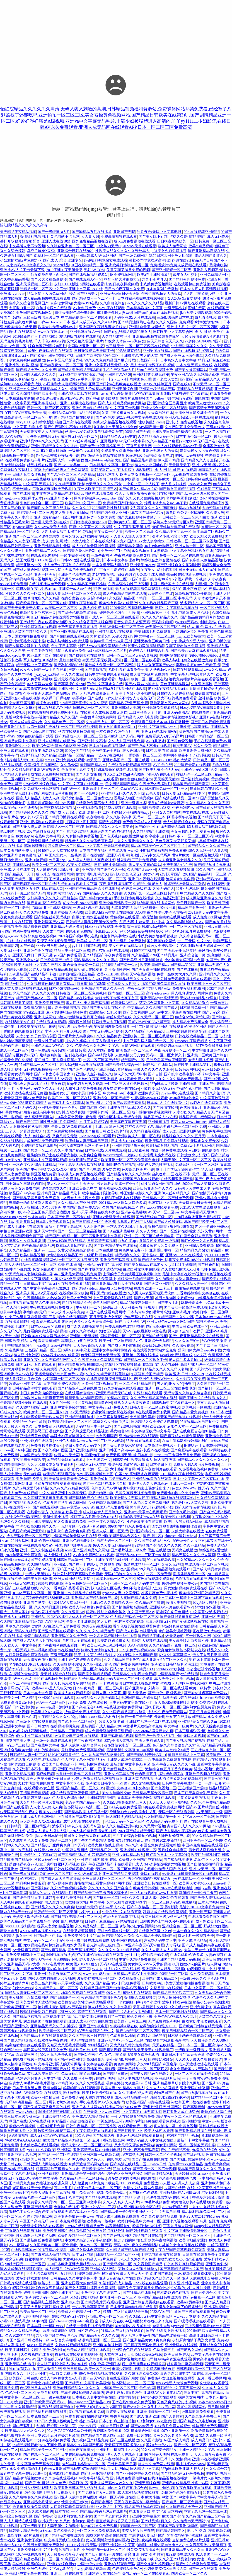  I want to click on 到酒店房间开始热吻, so click(174, 1997).